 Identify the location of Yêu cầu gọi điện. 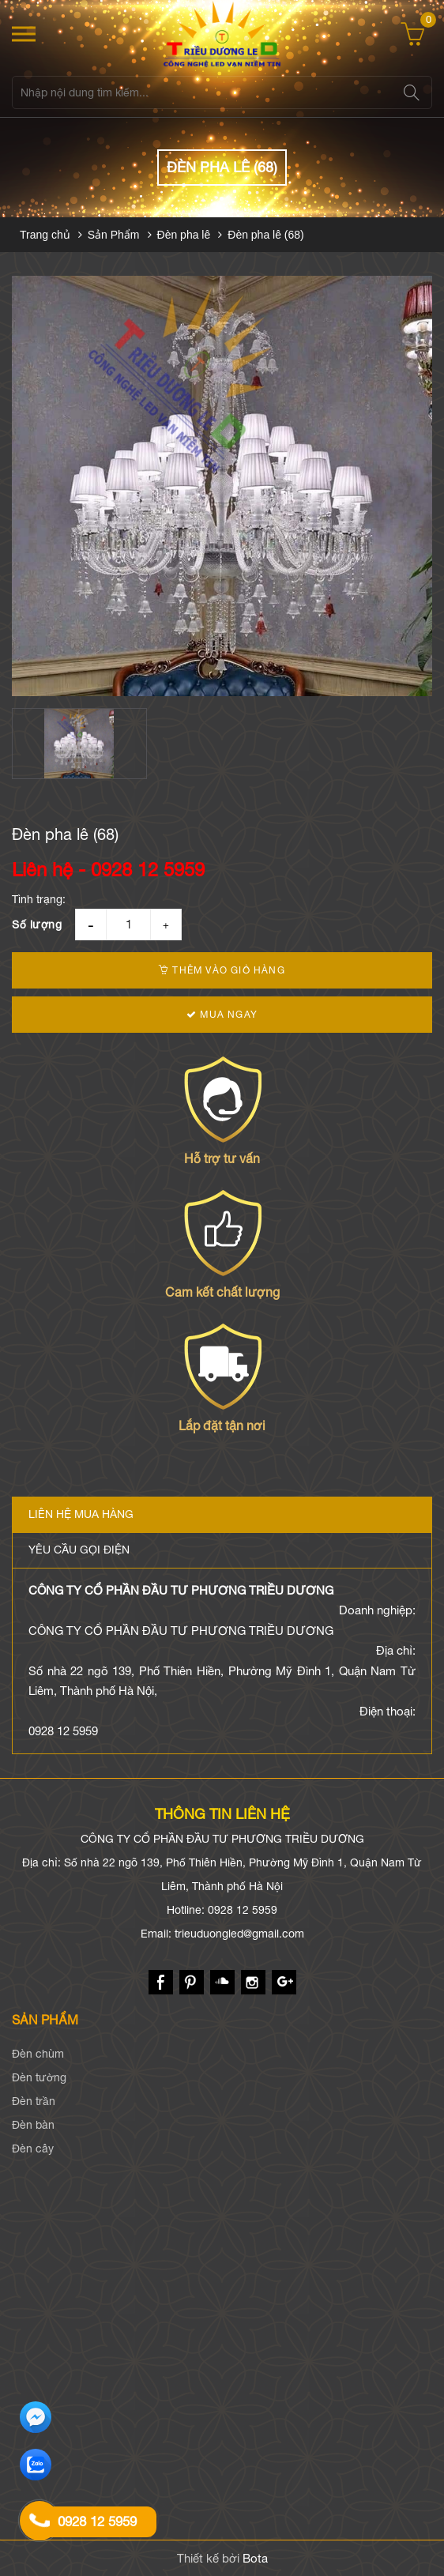
(79, 1549).